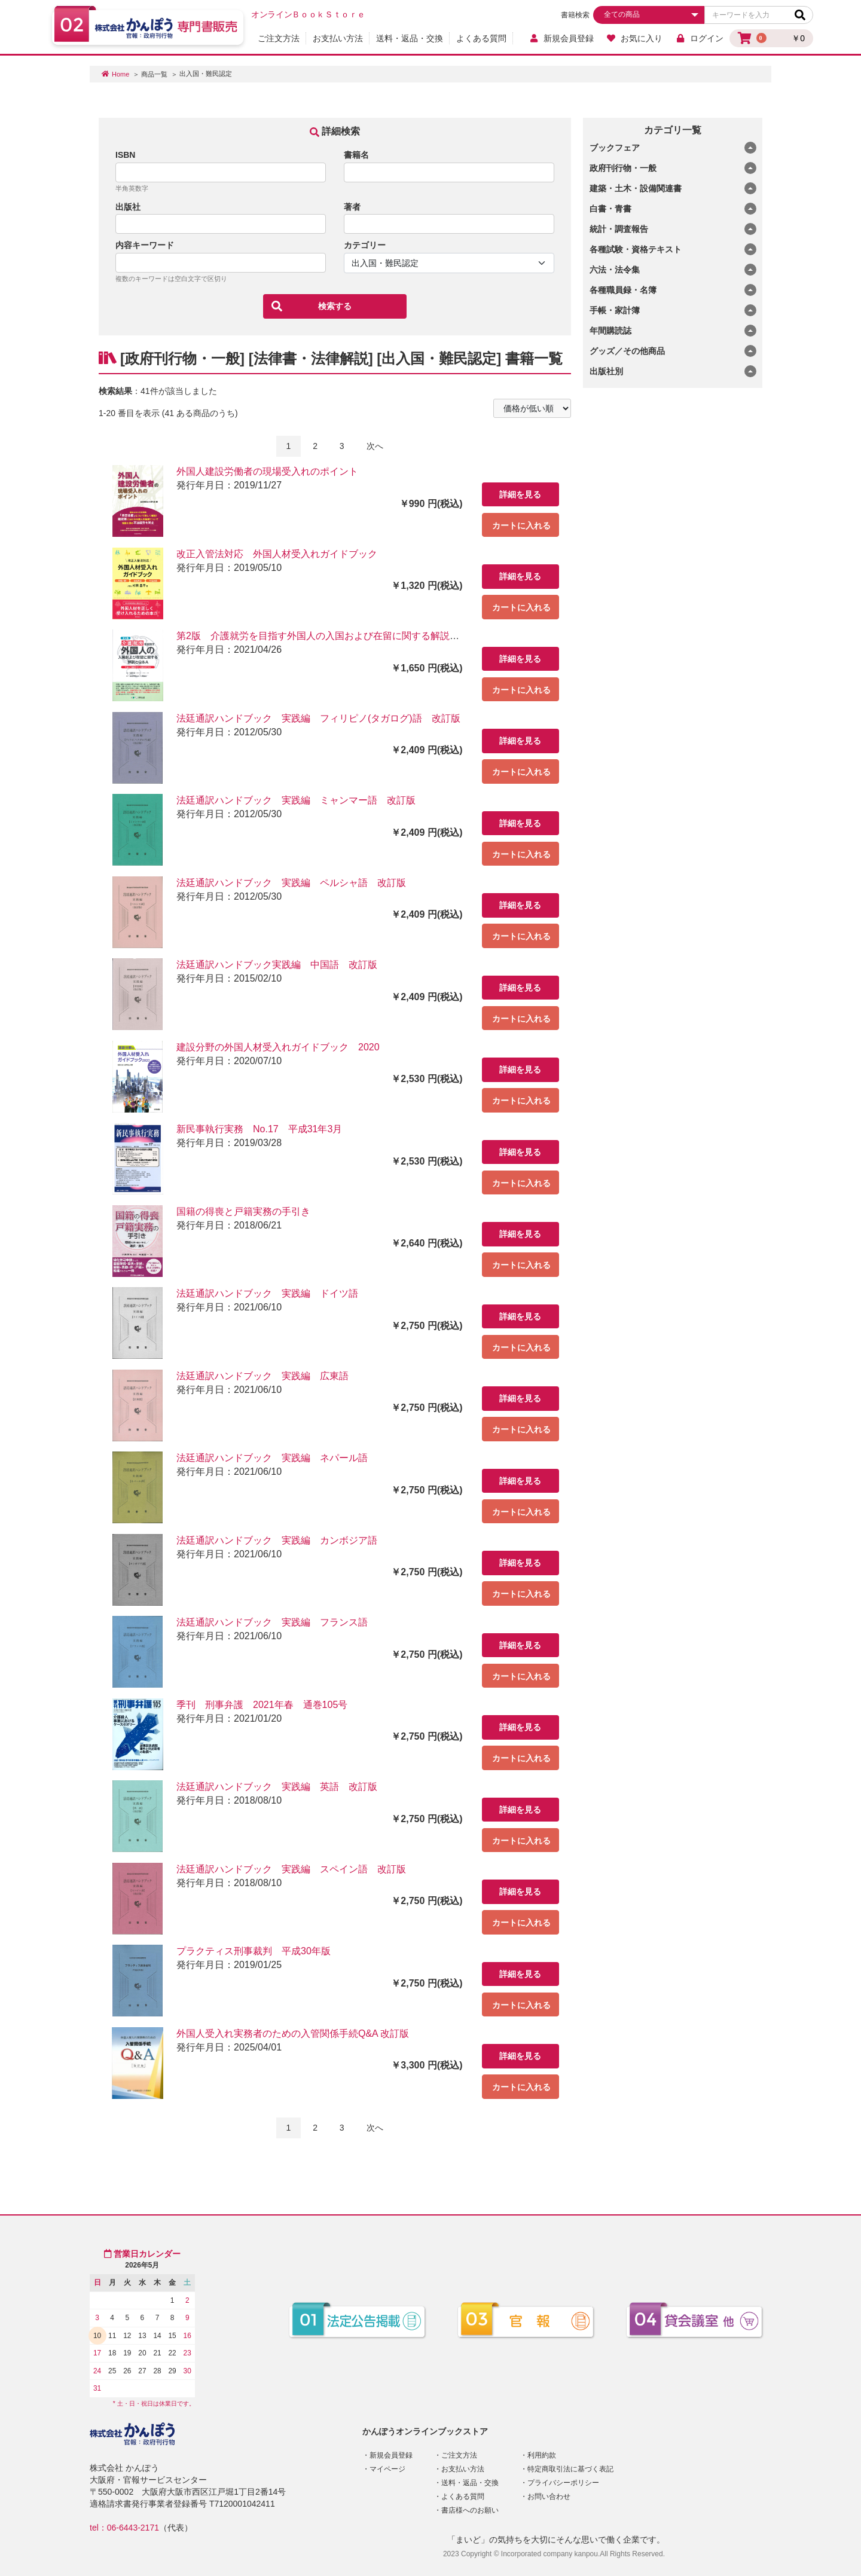 This screenshot has height=2576, width=861. Describe the element at coordinates (375, 446) in the screenshot. I see `次へ` at that location.